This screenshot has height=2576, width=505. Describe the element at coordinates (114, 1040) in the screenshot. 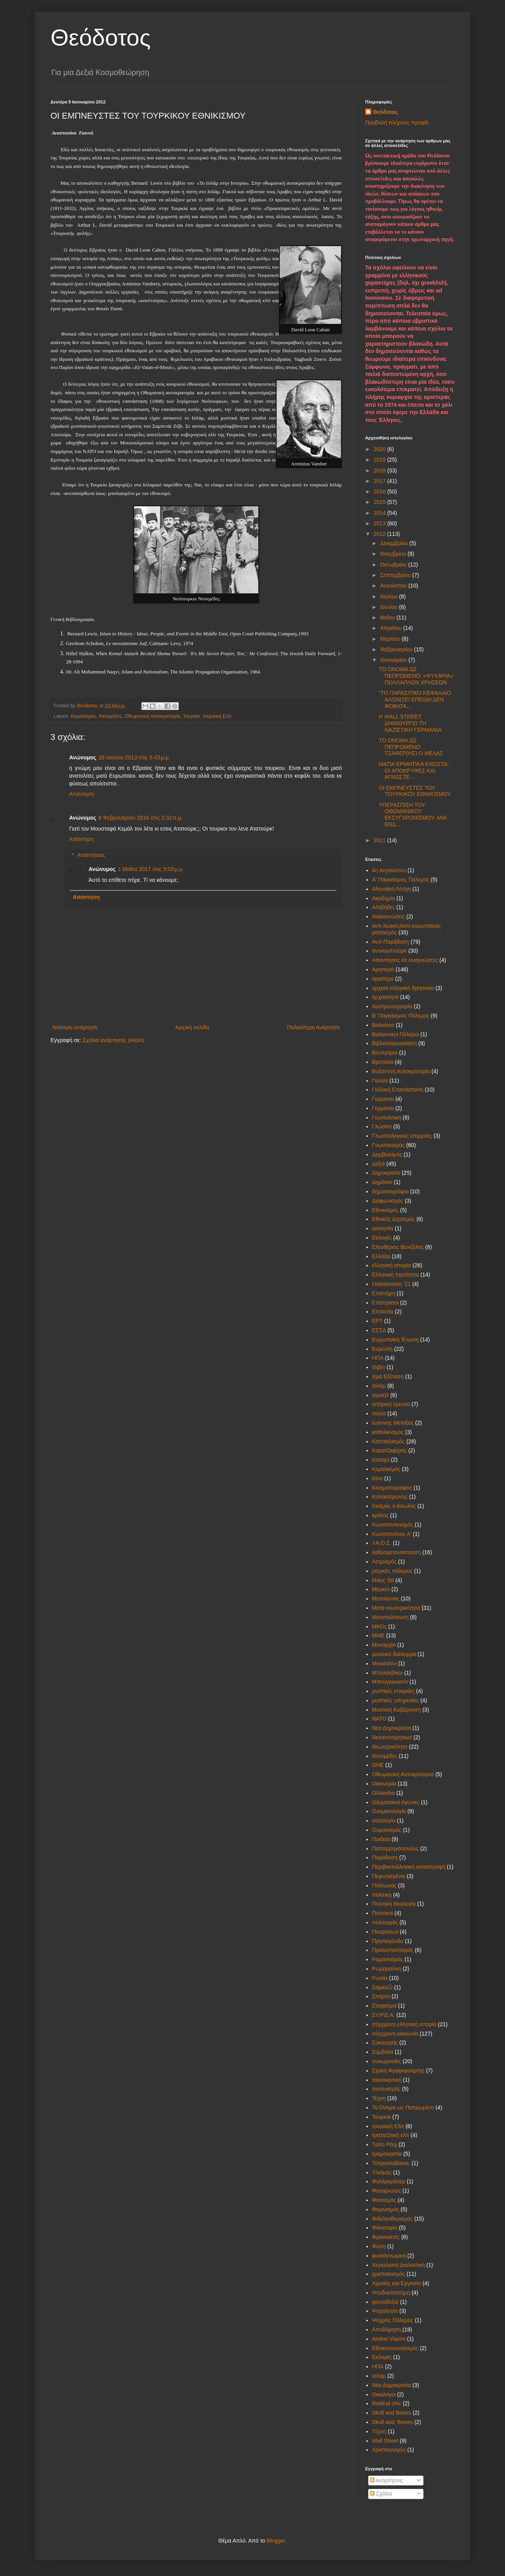

I see `Σχόλια ανάρτησης (Atom)` at that location.